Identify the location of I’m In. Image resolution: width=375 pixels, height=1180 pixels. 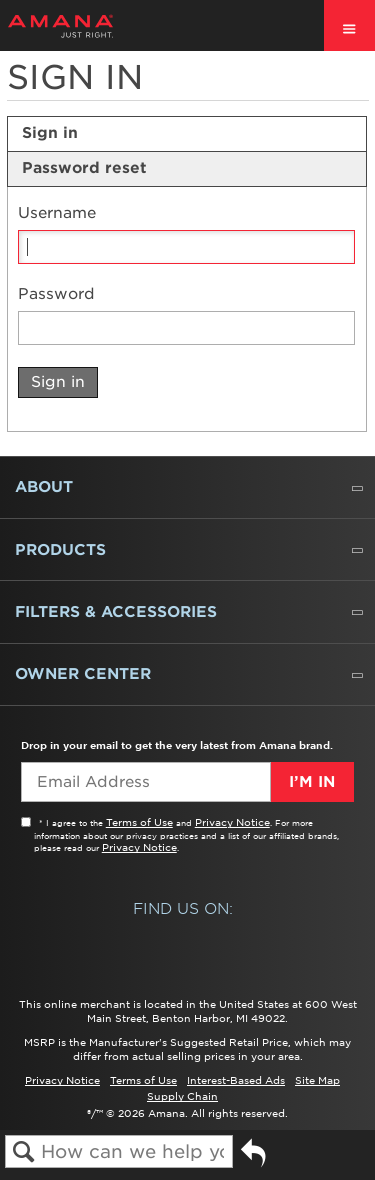
(312, 782).